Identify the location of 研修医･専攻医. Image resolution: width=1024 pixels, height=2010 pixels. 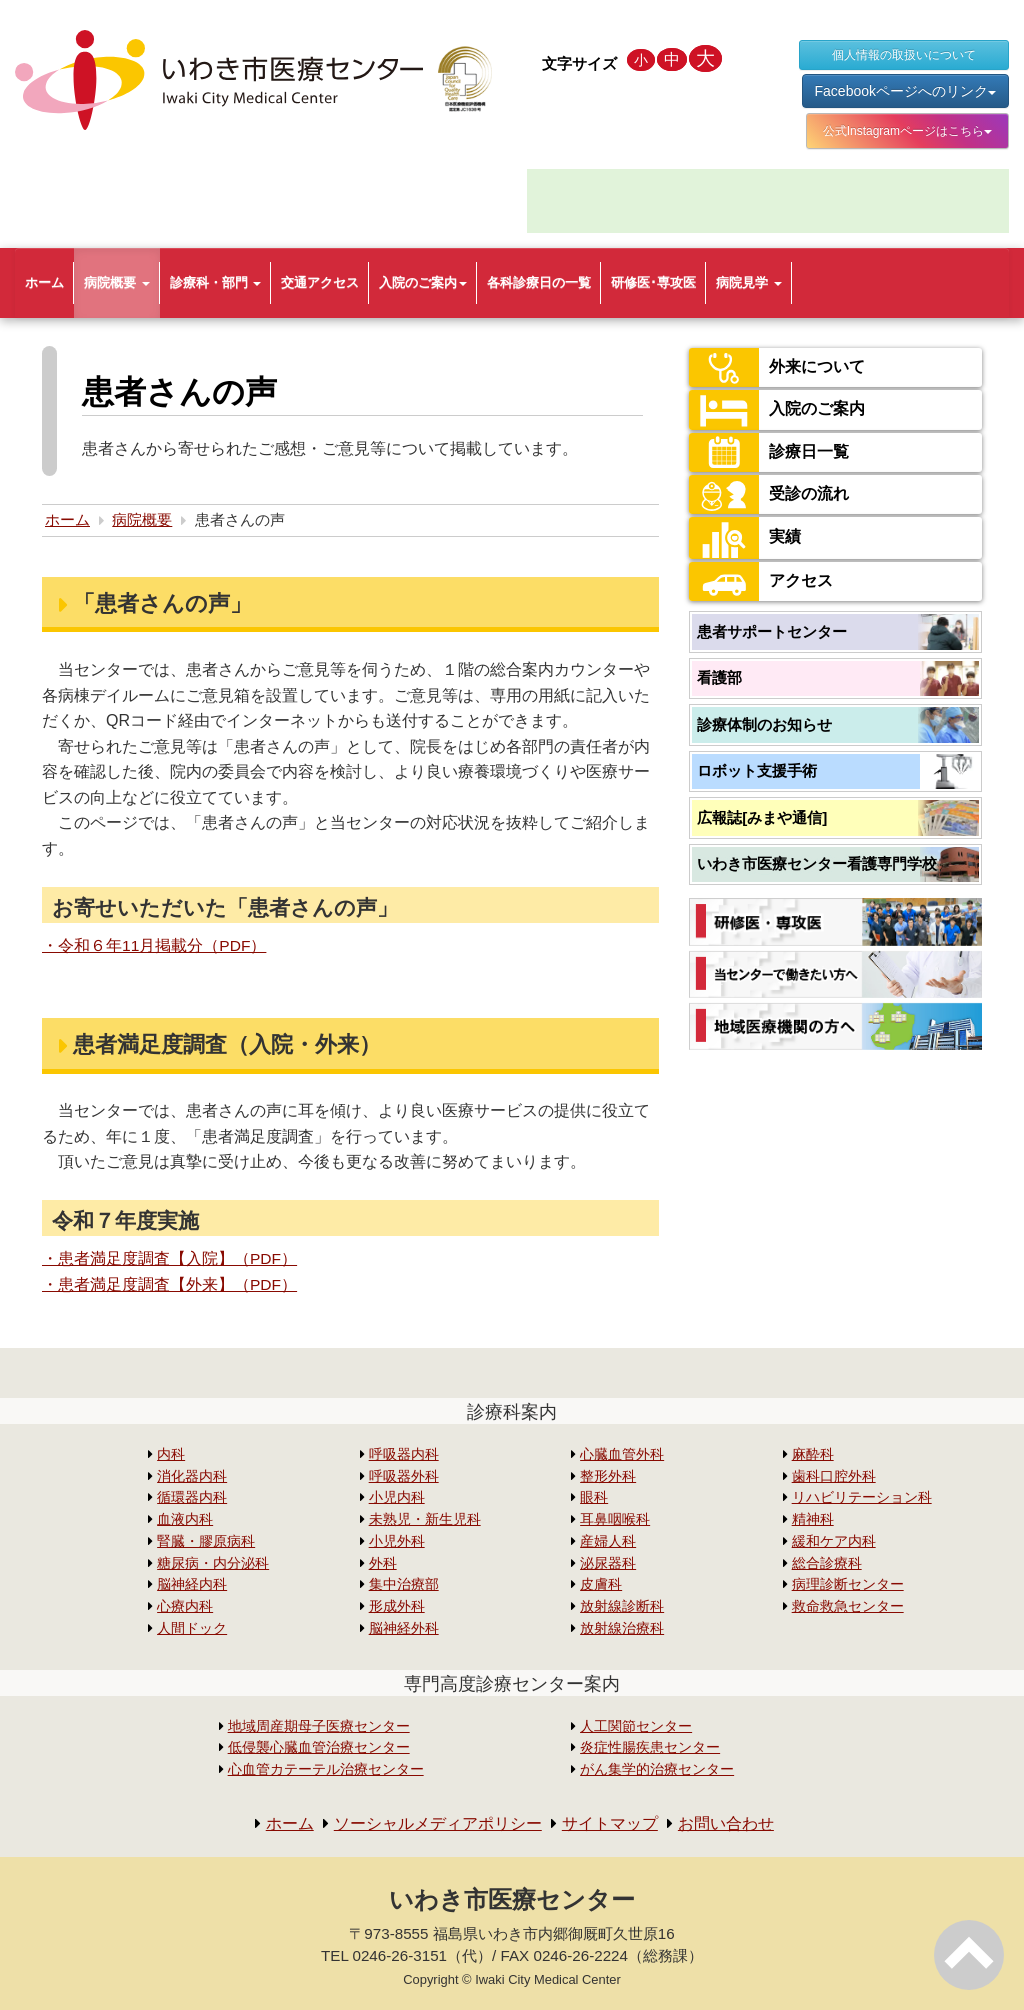
(653, 282).